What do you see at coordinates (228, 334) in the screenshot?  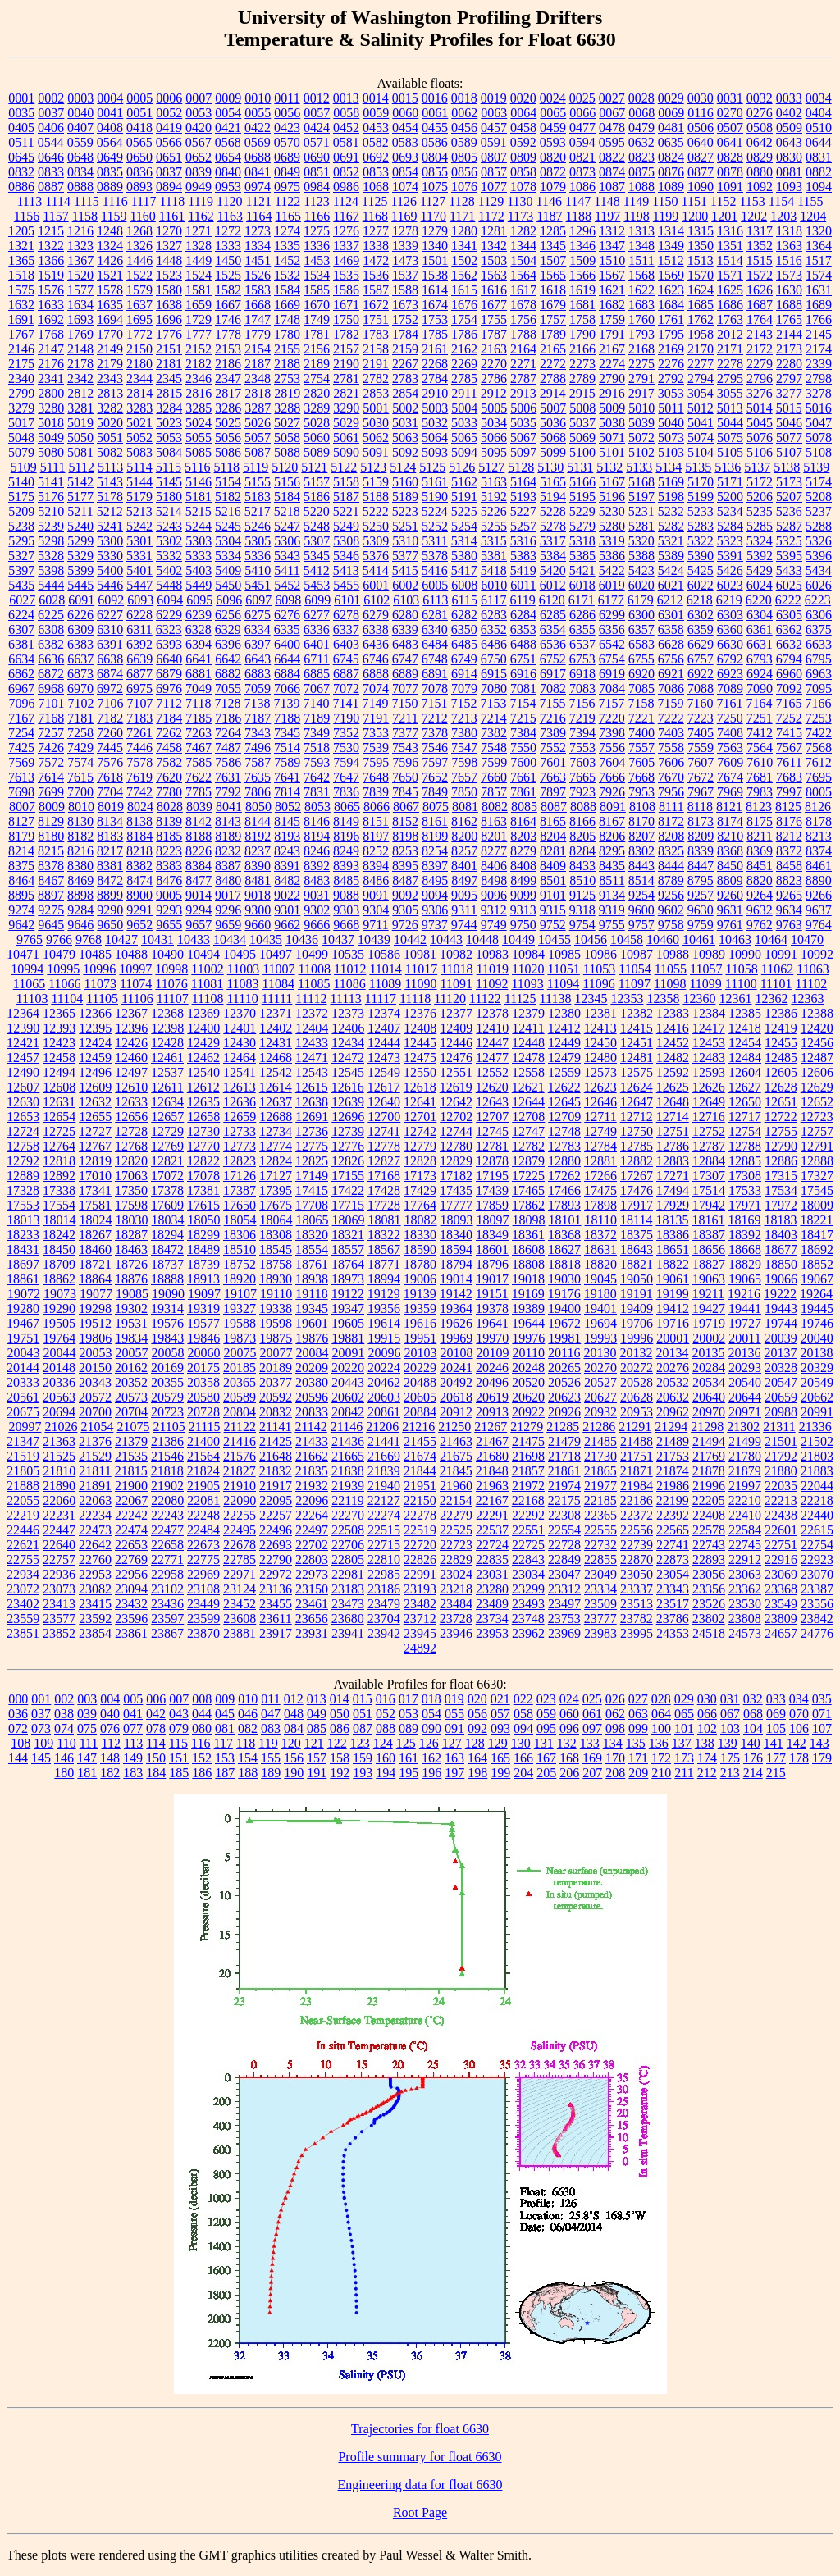 I see `1778` at bounding box center [228, 334].